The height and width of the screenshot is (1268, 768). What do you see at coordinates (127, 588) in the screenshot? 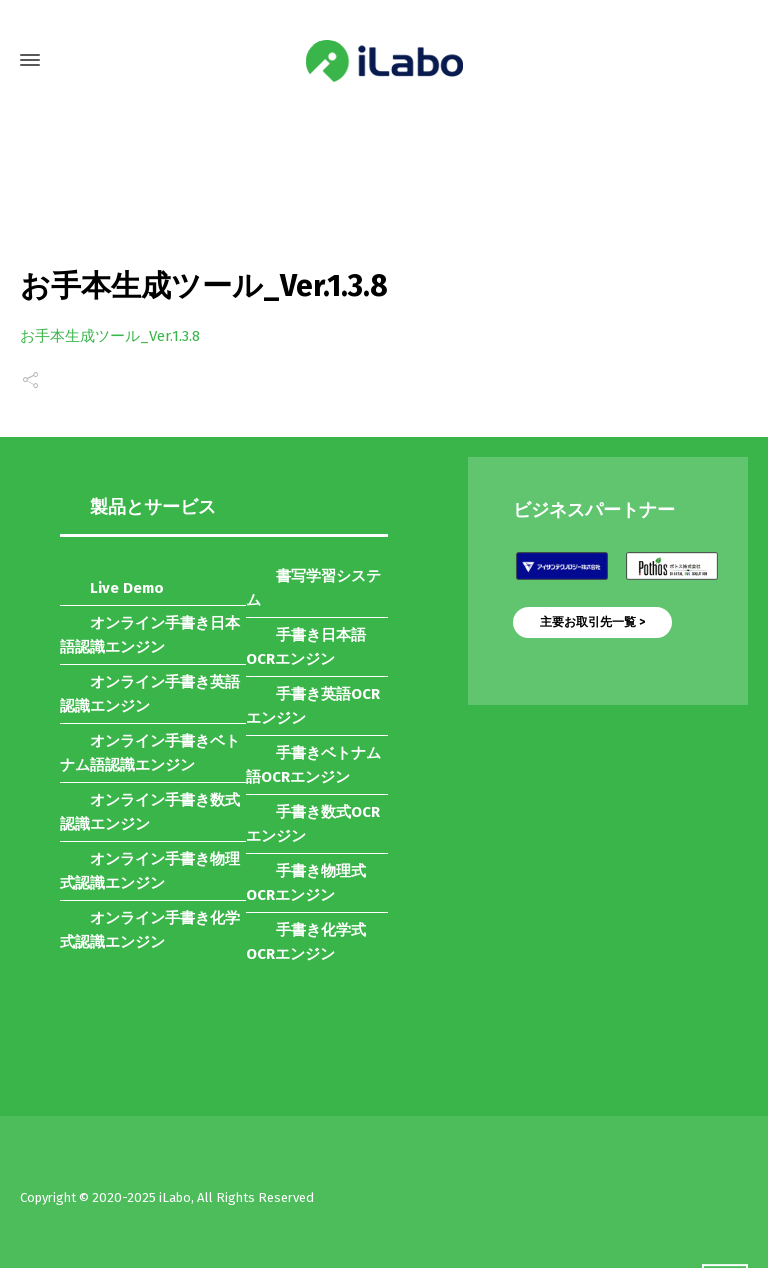
I see `Live Demo` at bounding box center [127, 588].